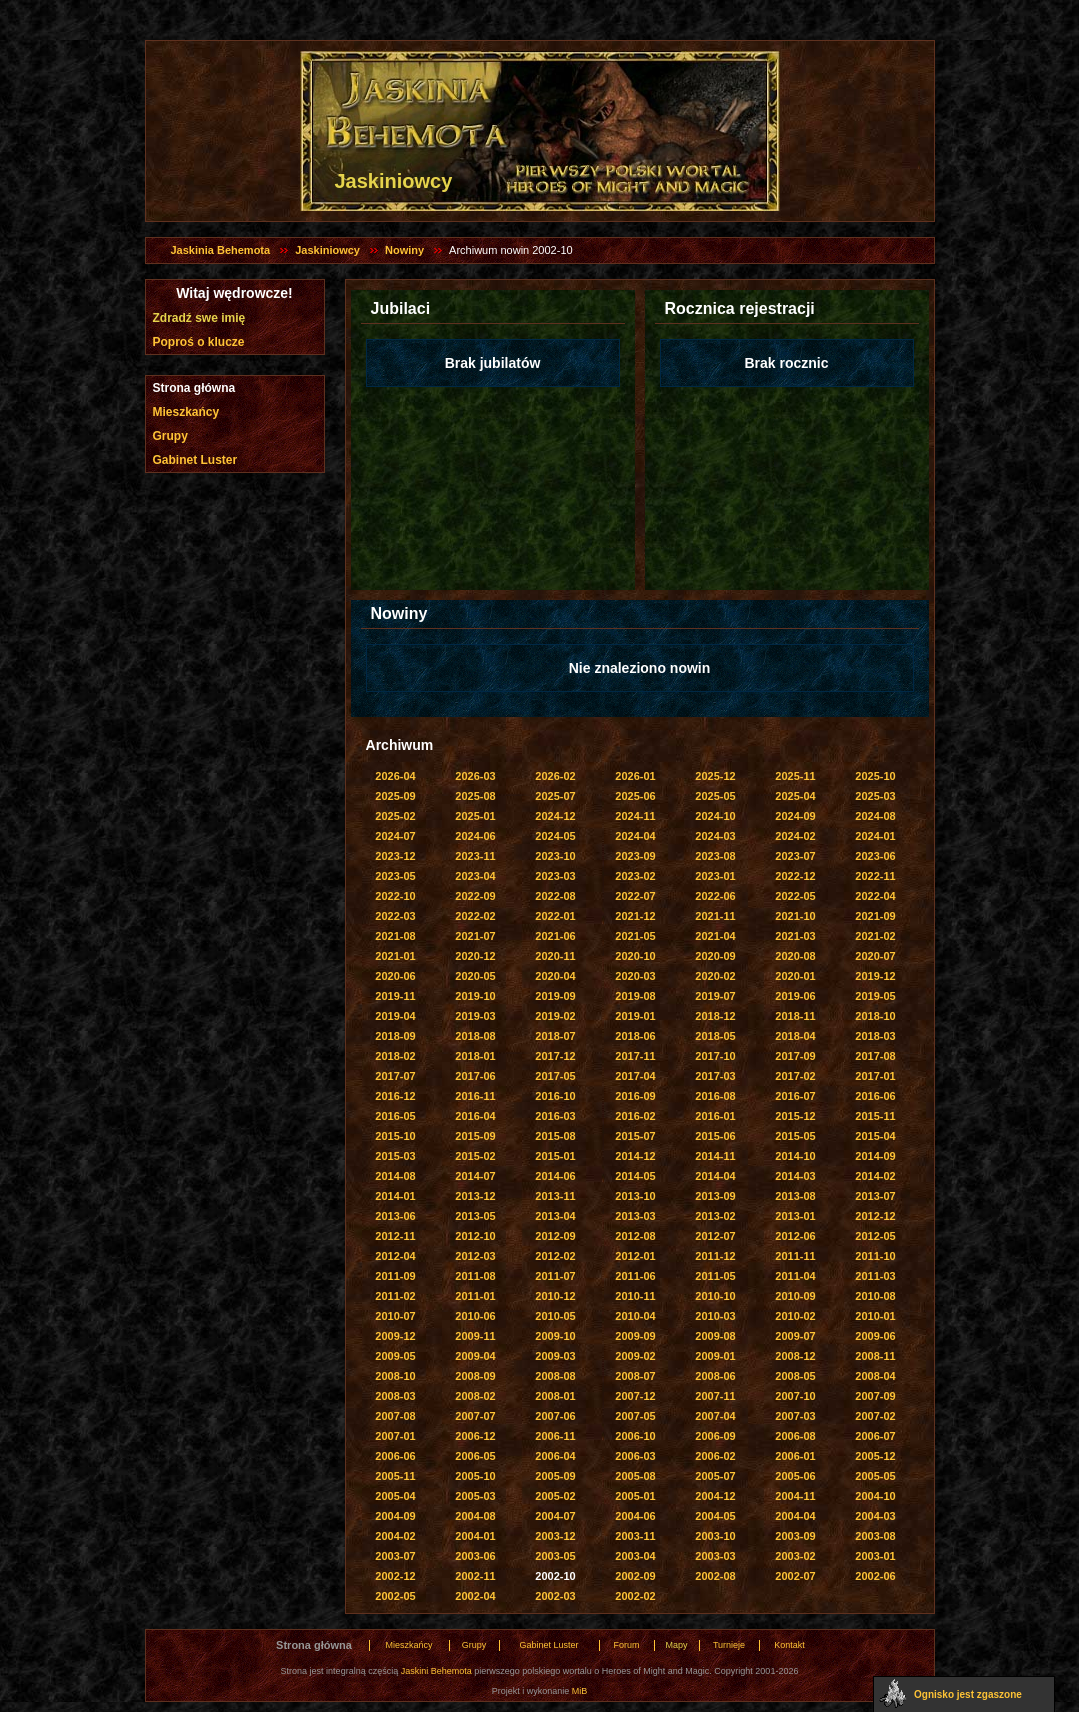 The image size is (1079, 1712). I want to click on 2011-02, so click(395, 1296).